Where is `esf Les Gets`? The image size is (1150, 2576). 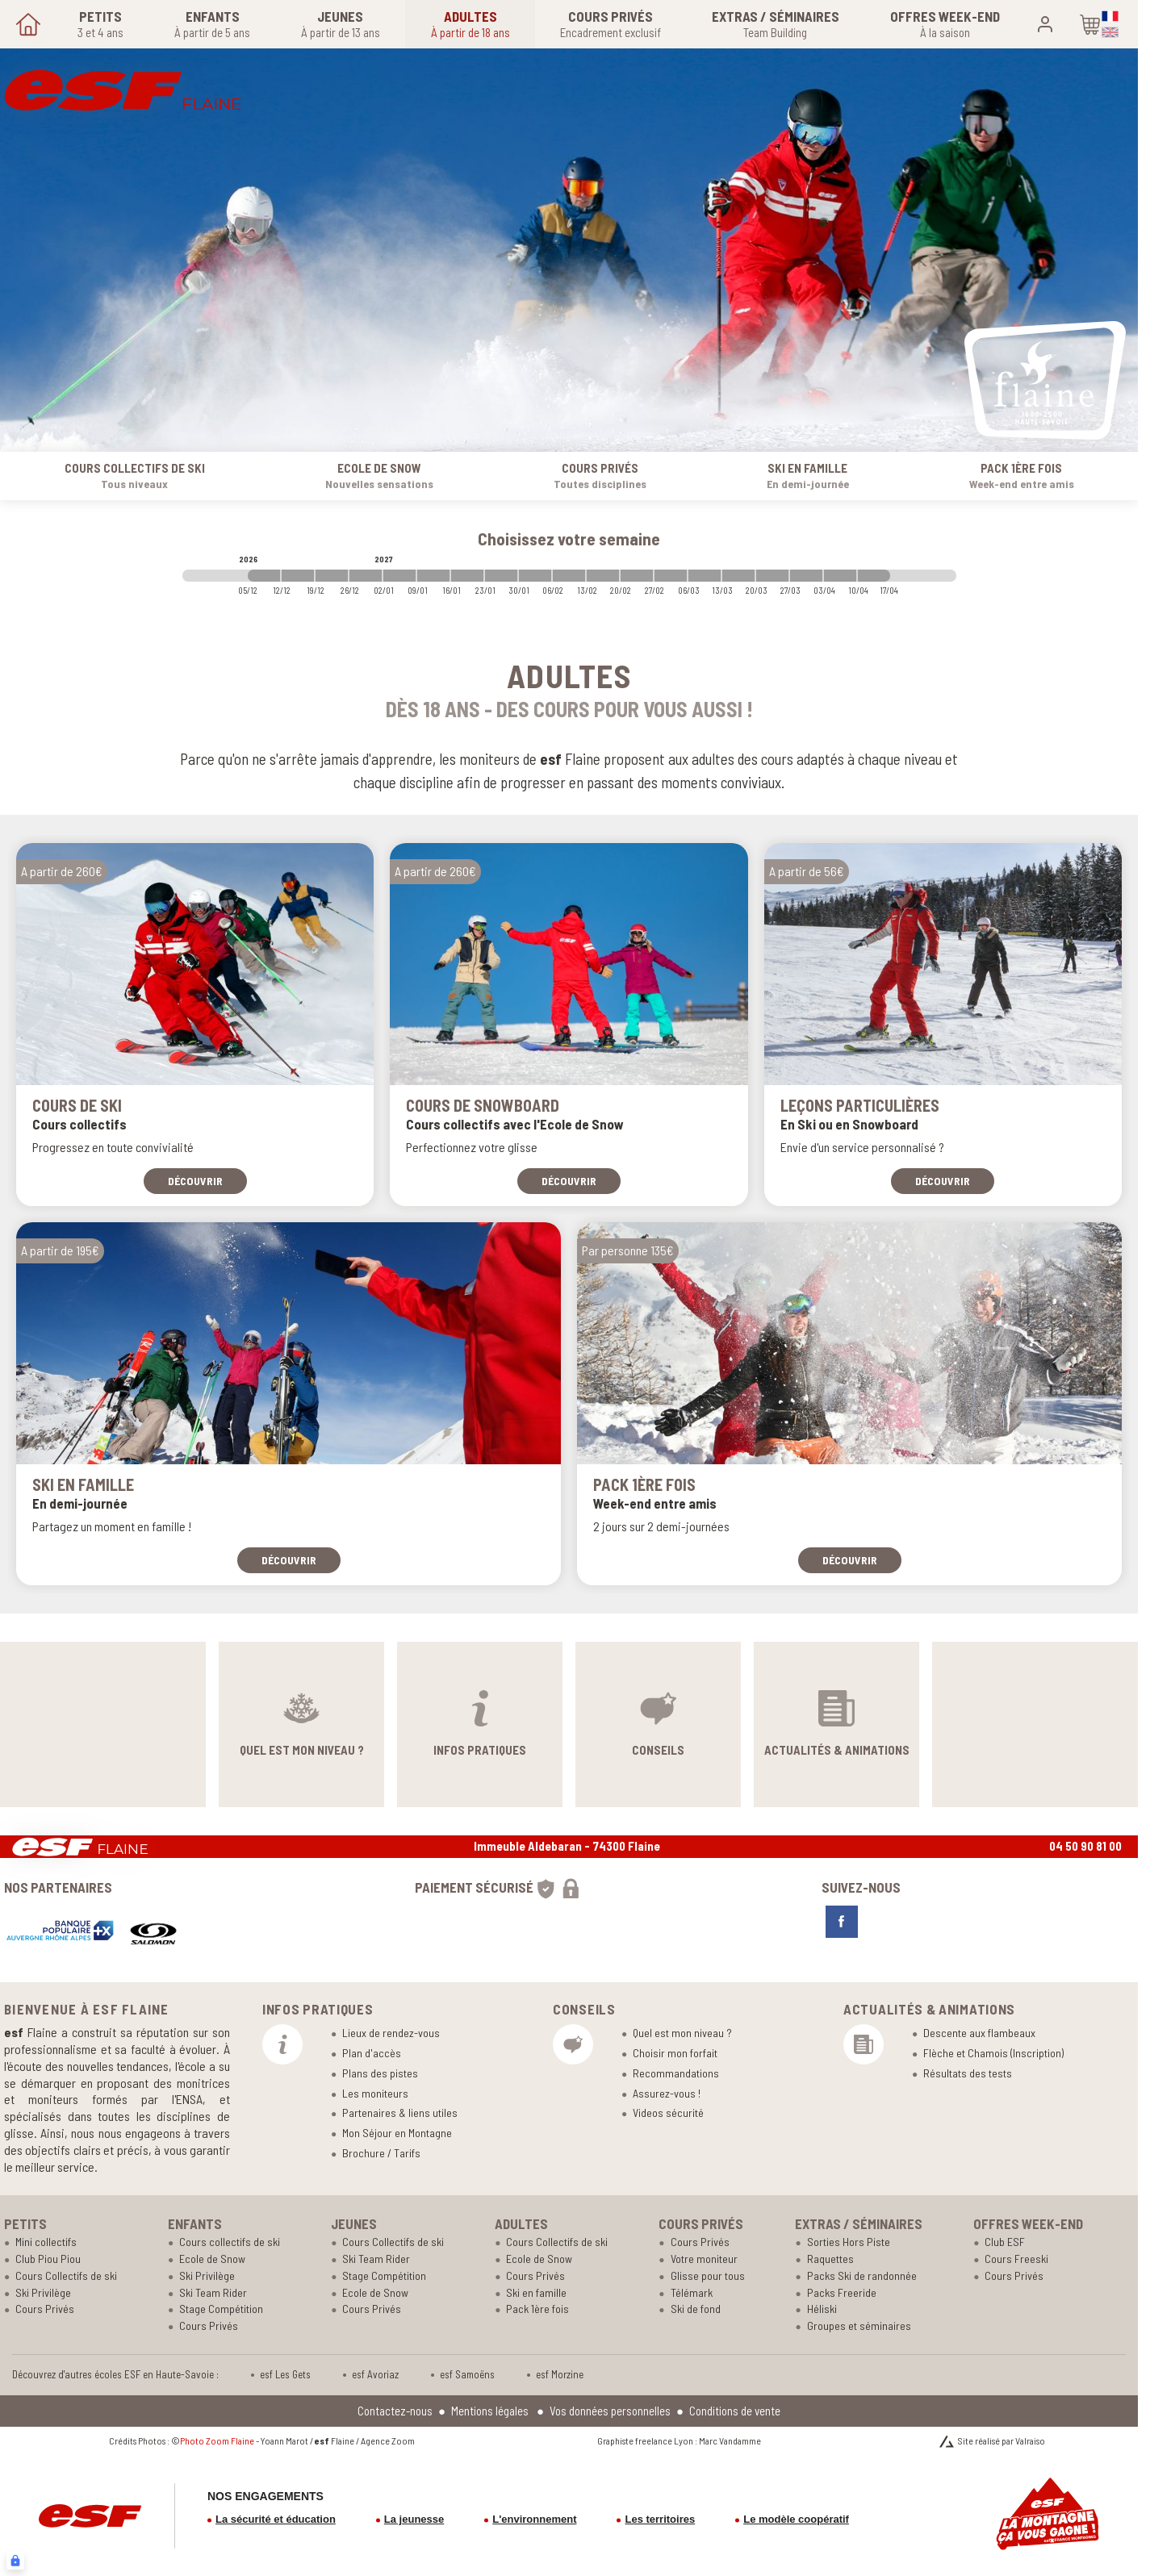
esf Les Gets is located at coordinates (285, 2374).